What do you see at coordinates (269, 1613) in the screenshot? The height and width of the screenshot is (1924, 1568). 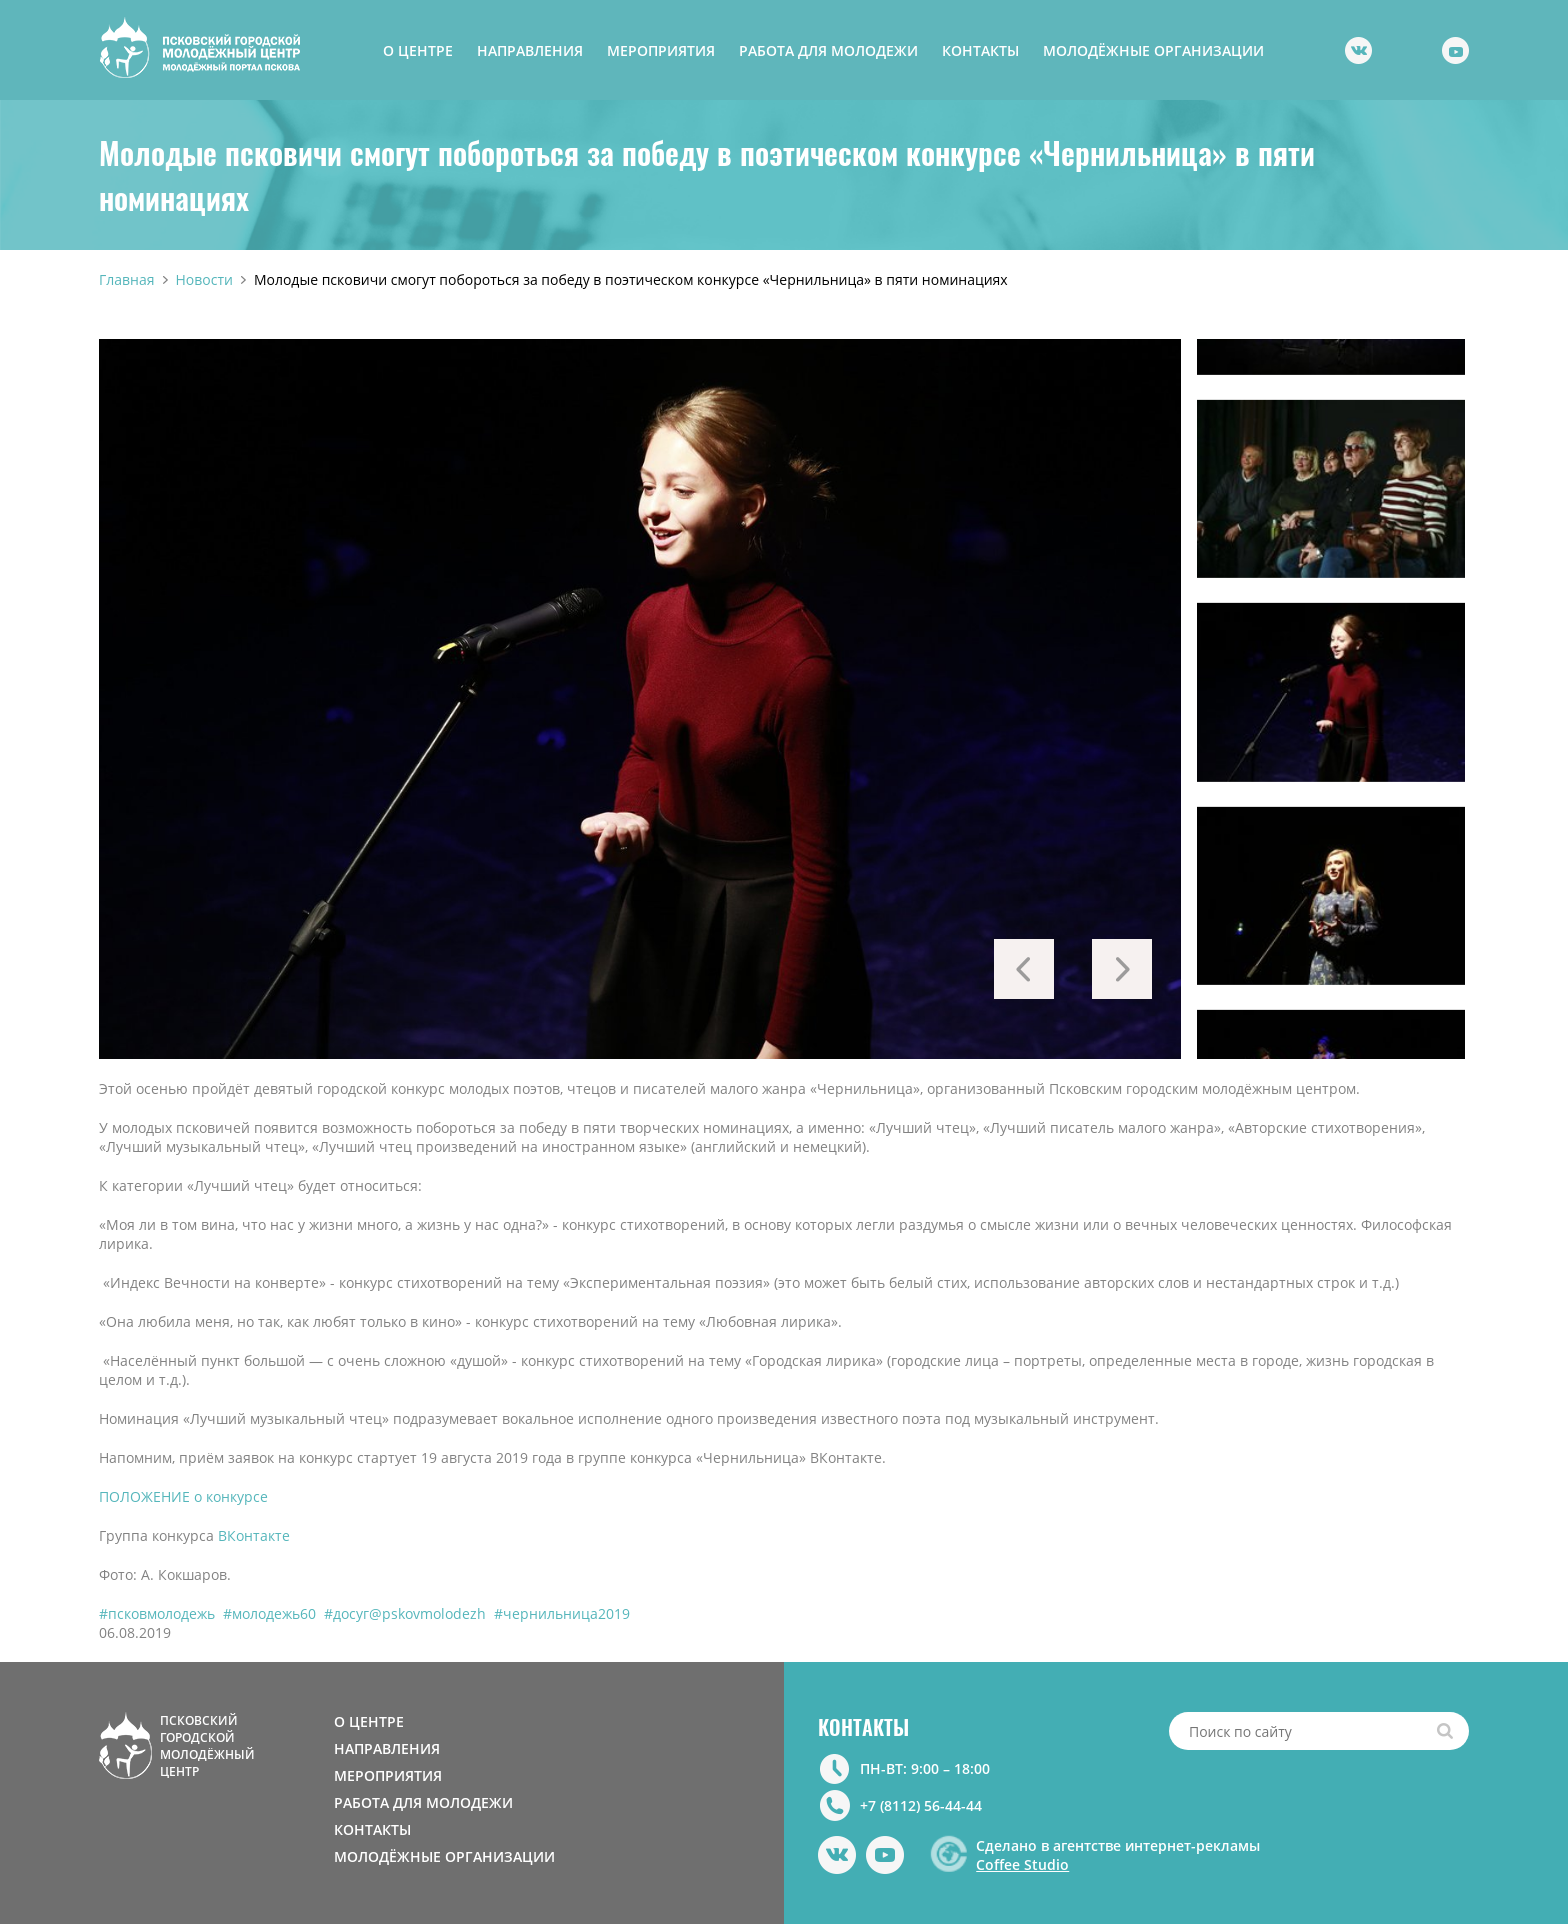 I see `#молодежь60` at bounding box center [269, 1613].